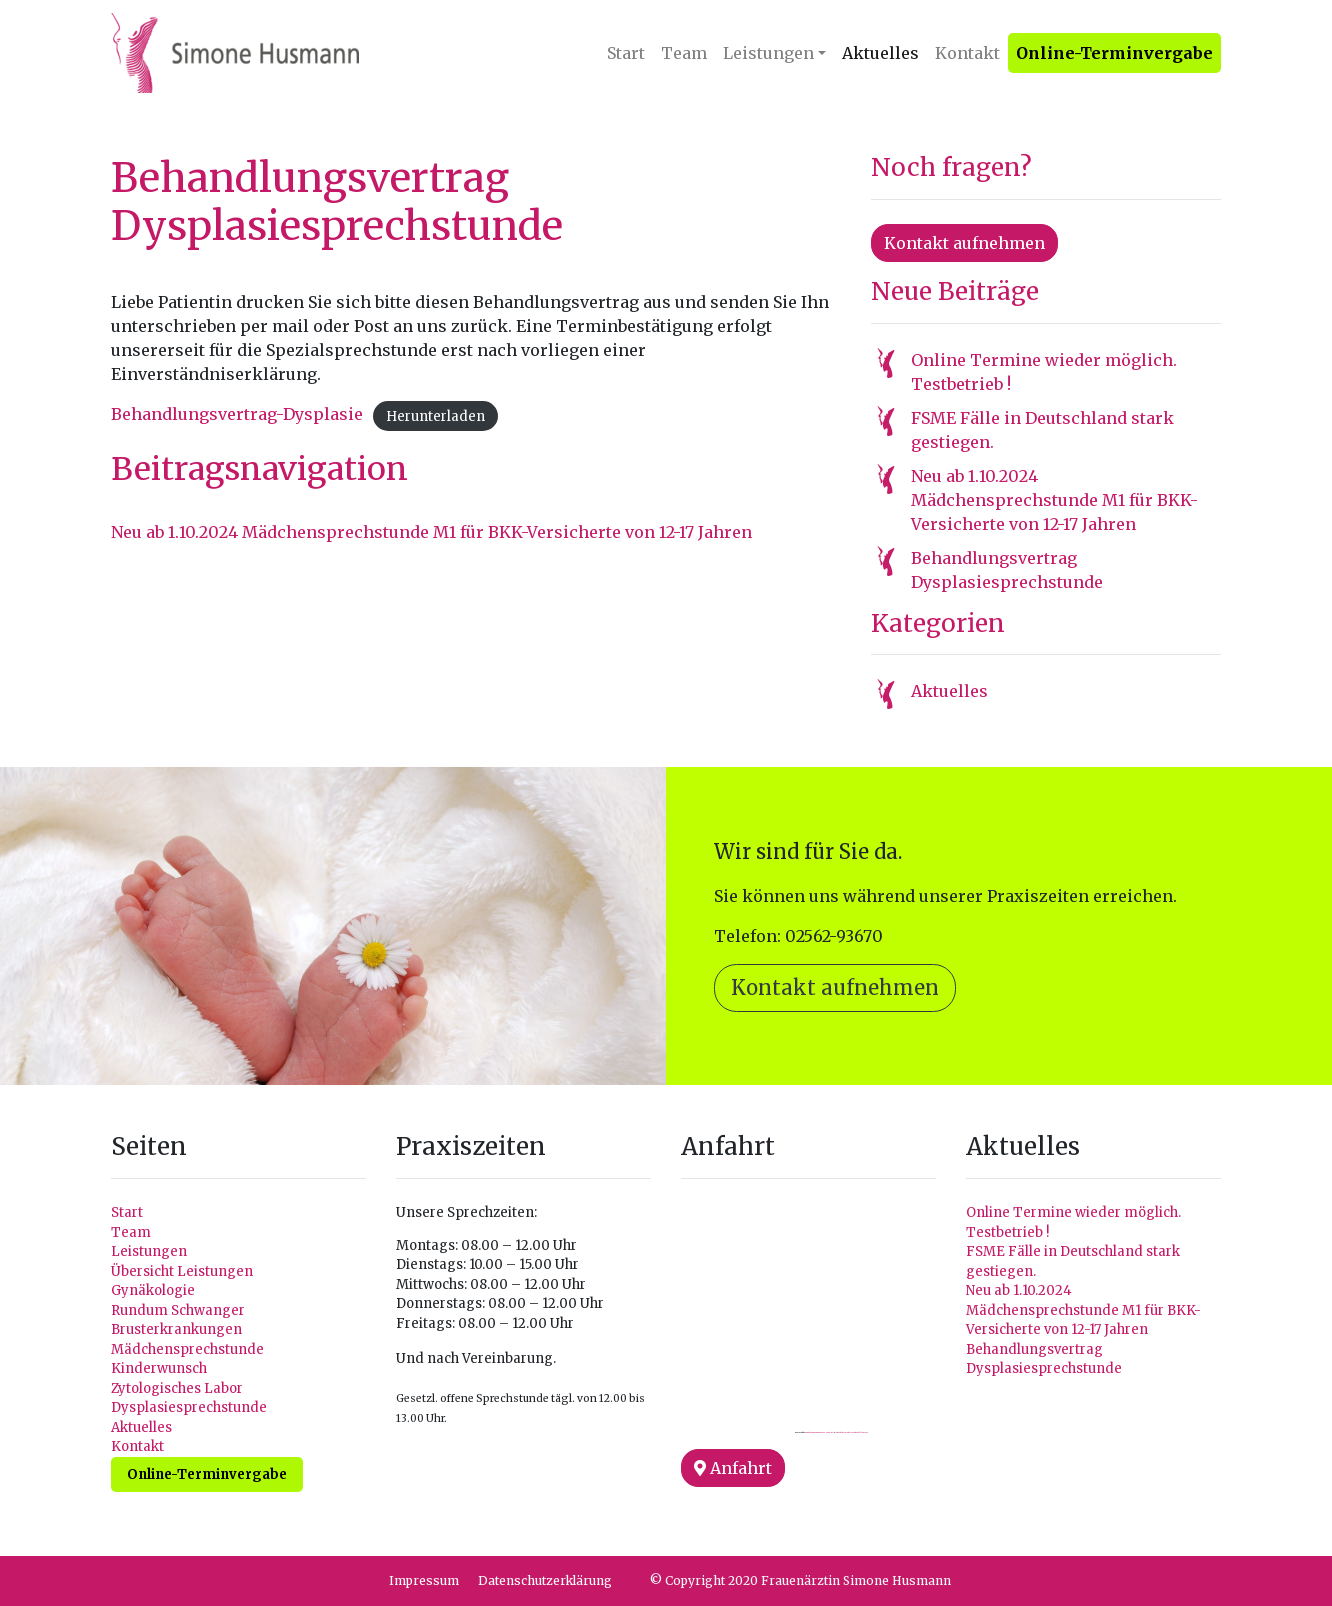 The width and height of the screenshot is (1332, 1606). Describe the element at coordinates (424, 1580) in the screenshot. I see `Impressum` at that location.